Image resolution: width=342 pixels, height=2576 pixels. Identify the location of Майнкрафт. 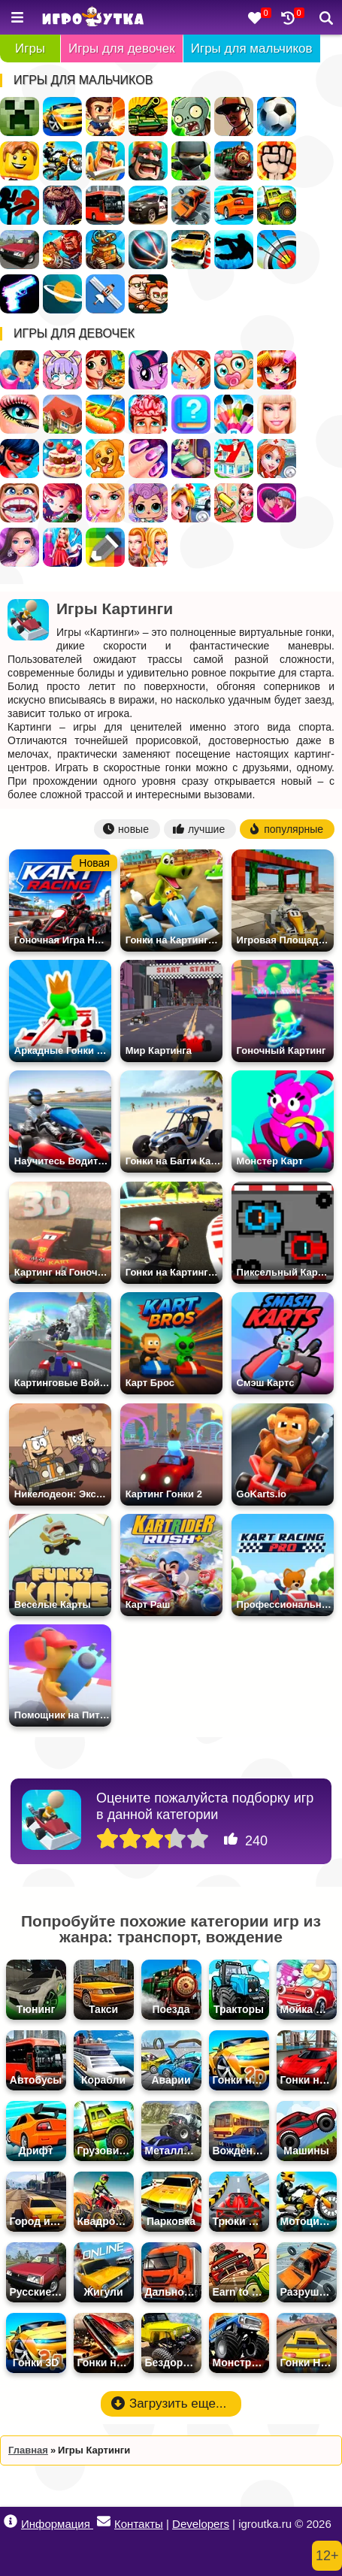
(19, 116).